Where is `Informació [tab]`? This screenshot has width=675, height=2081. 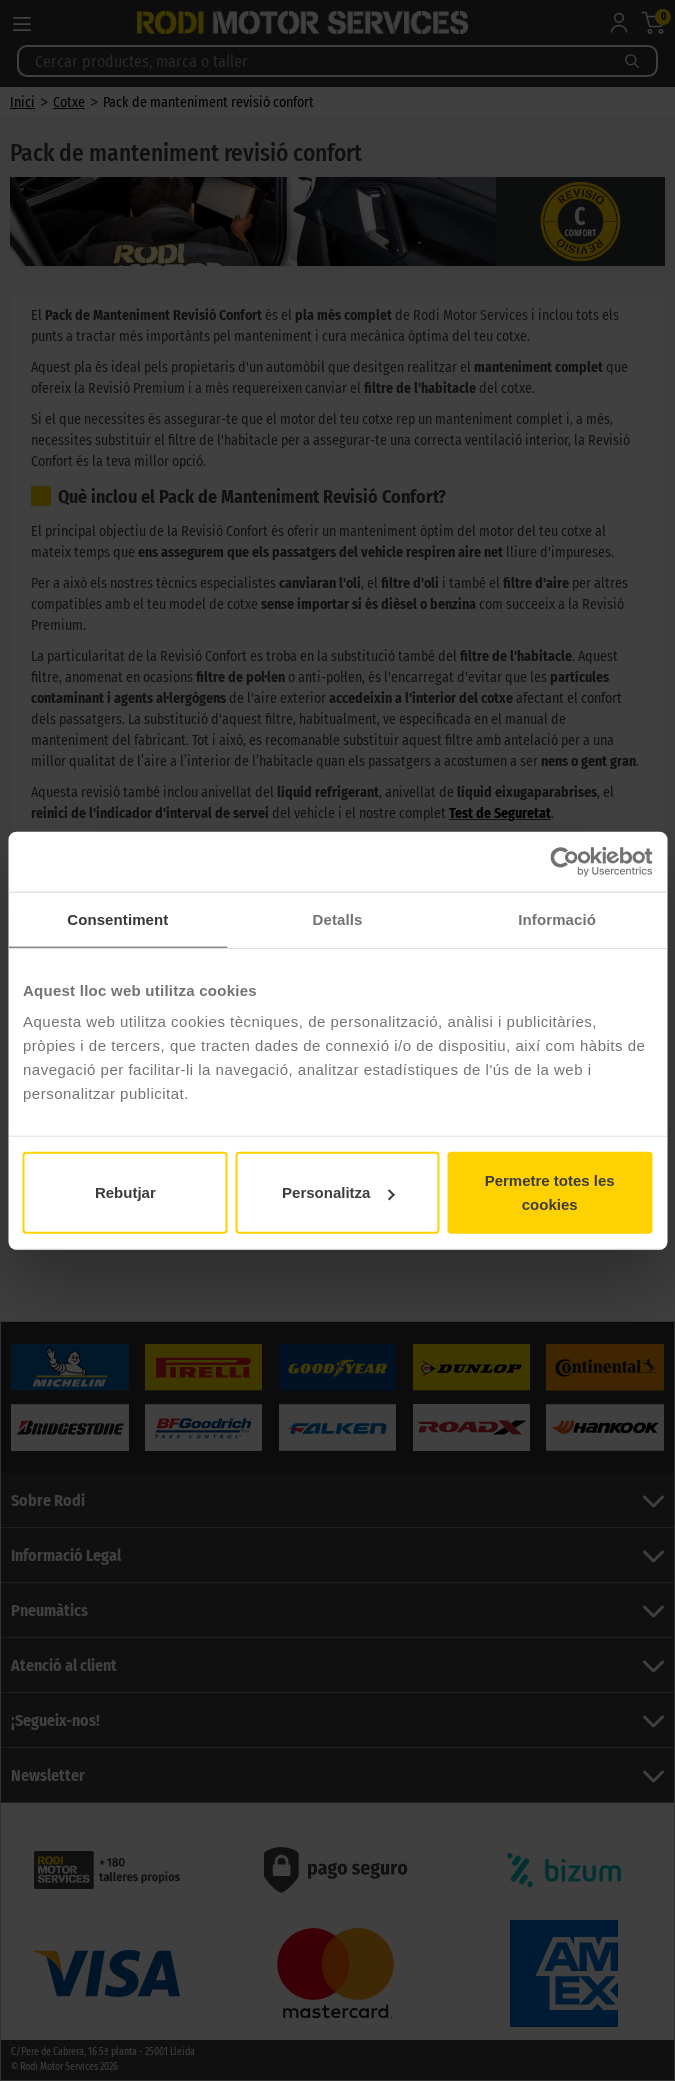 Informació [tab] is located at coordinates (557, 918).